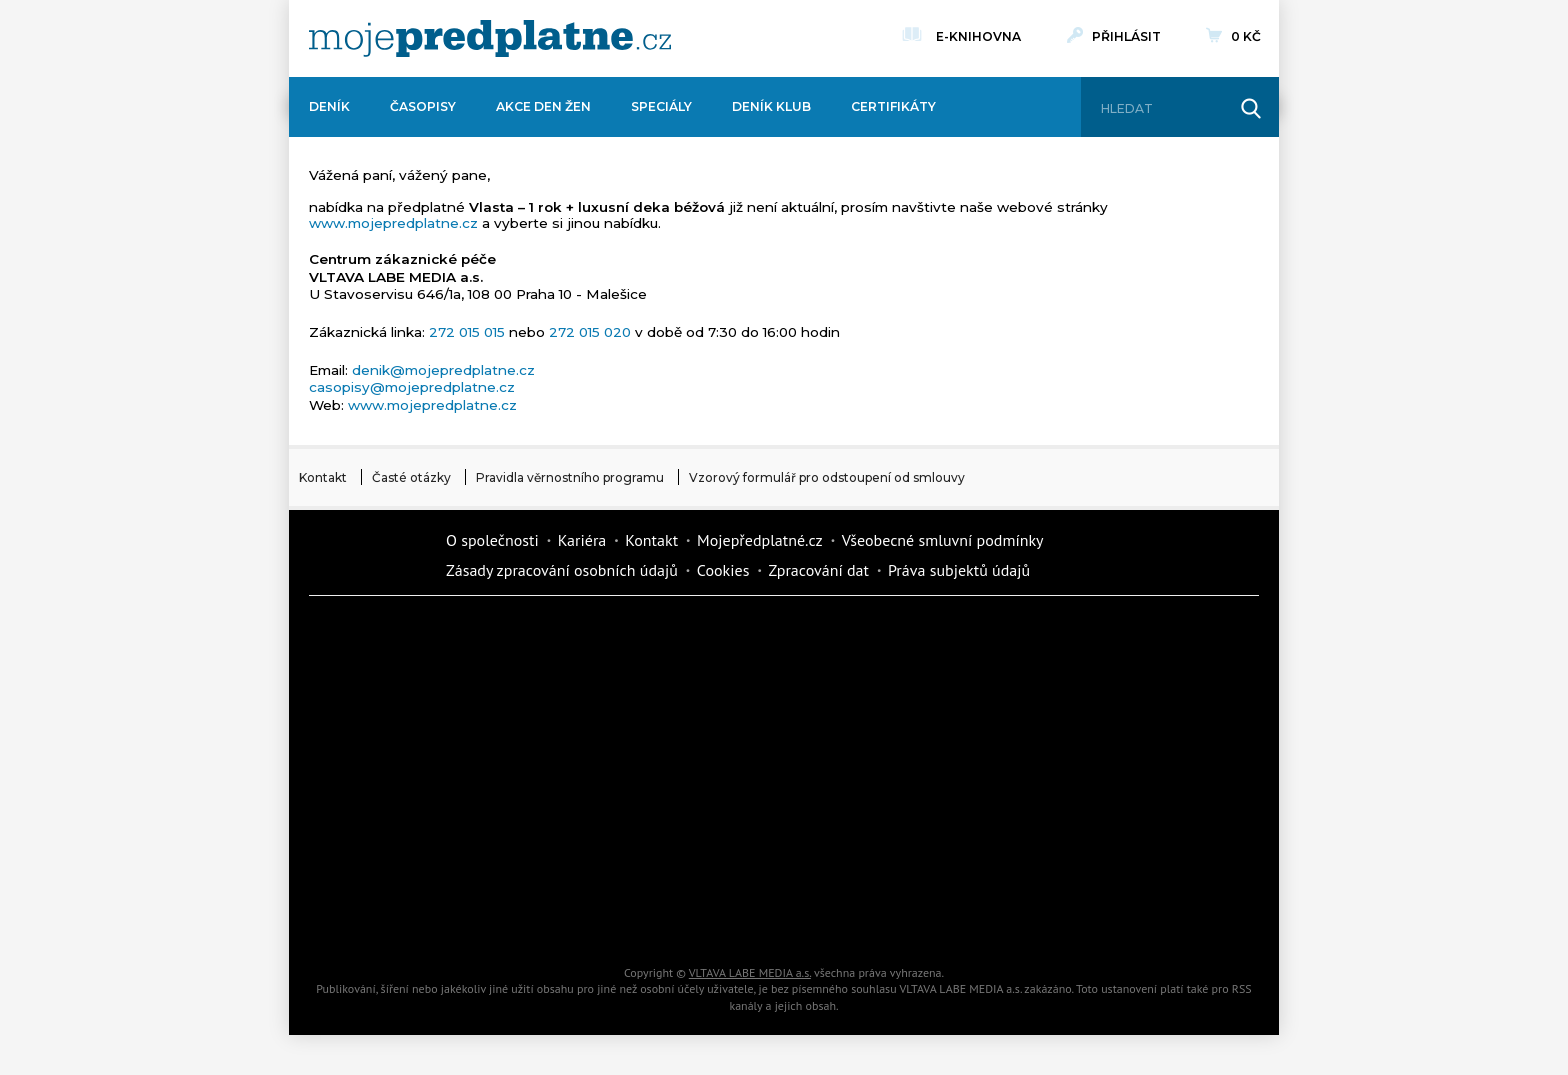  What do you see at coordinates (1162, 109) in the screenshot?
I see `[Hledat]` at bounding box center [1162, 109].